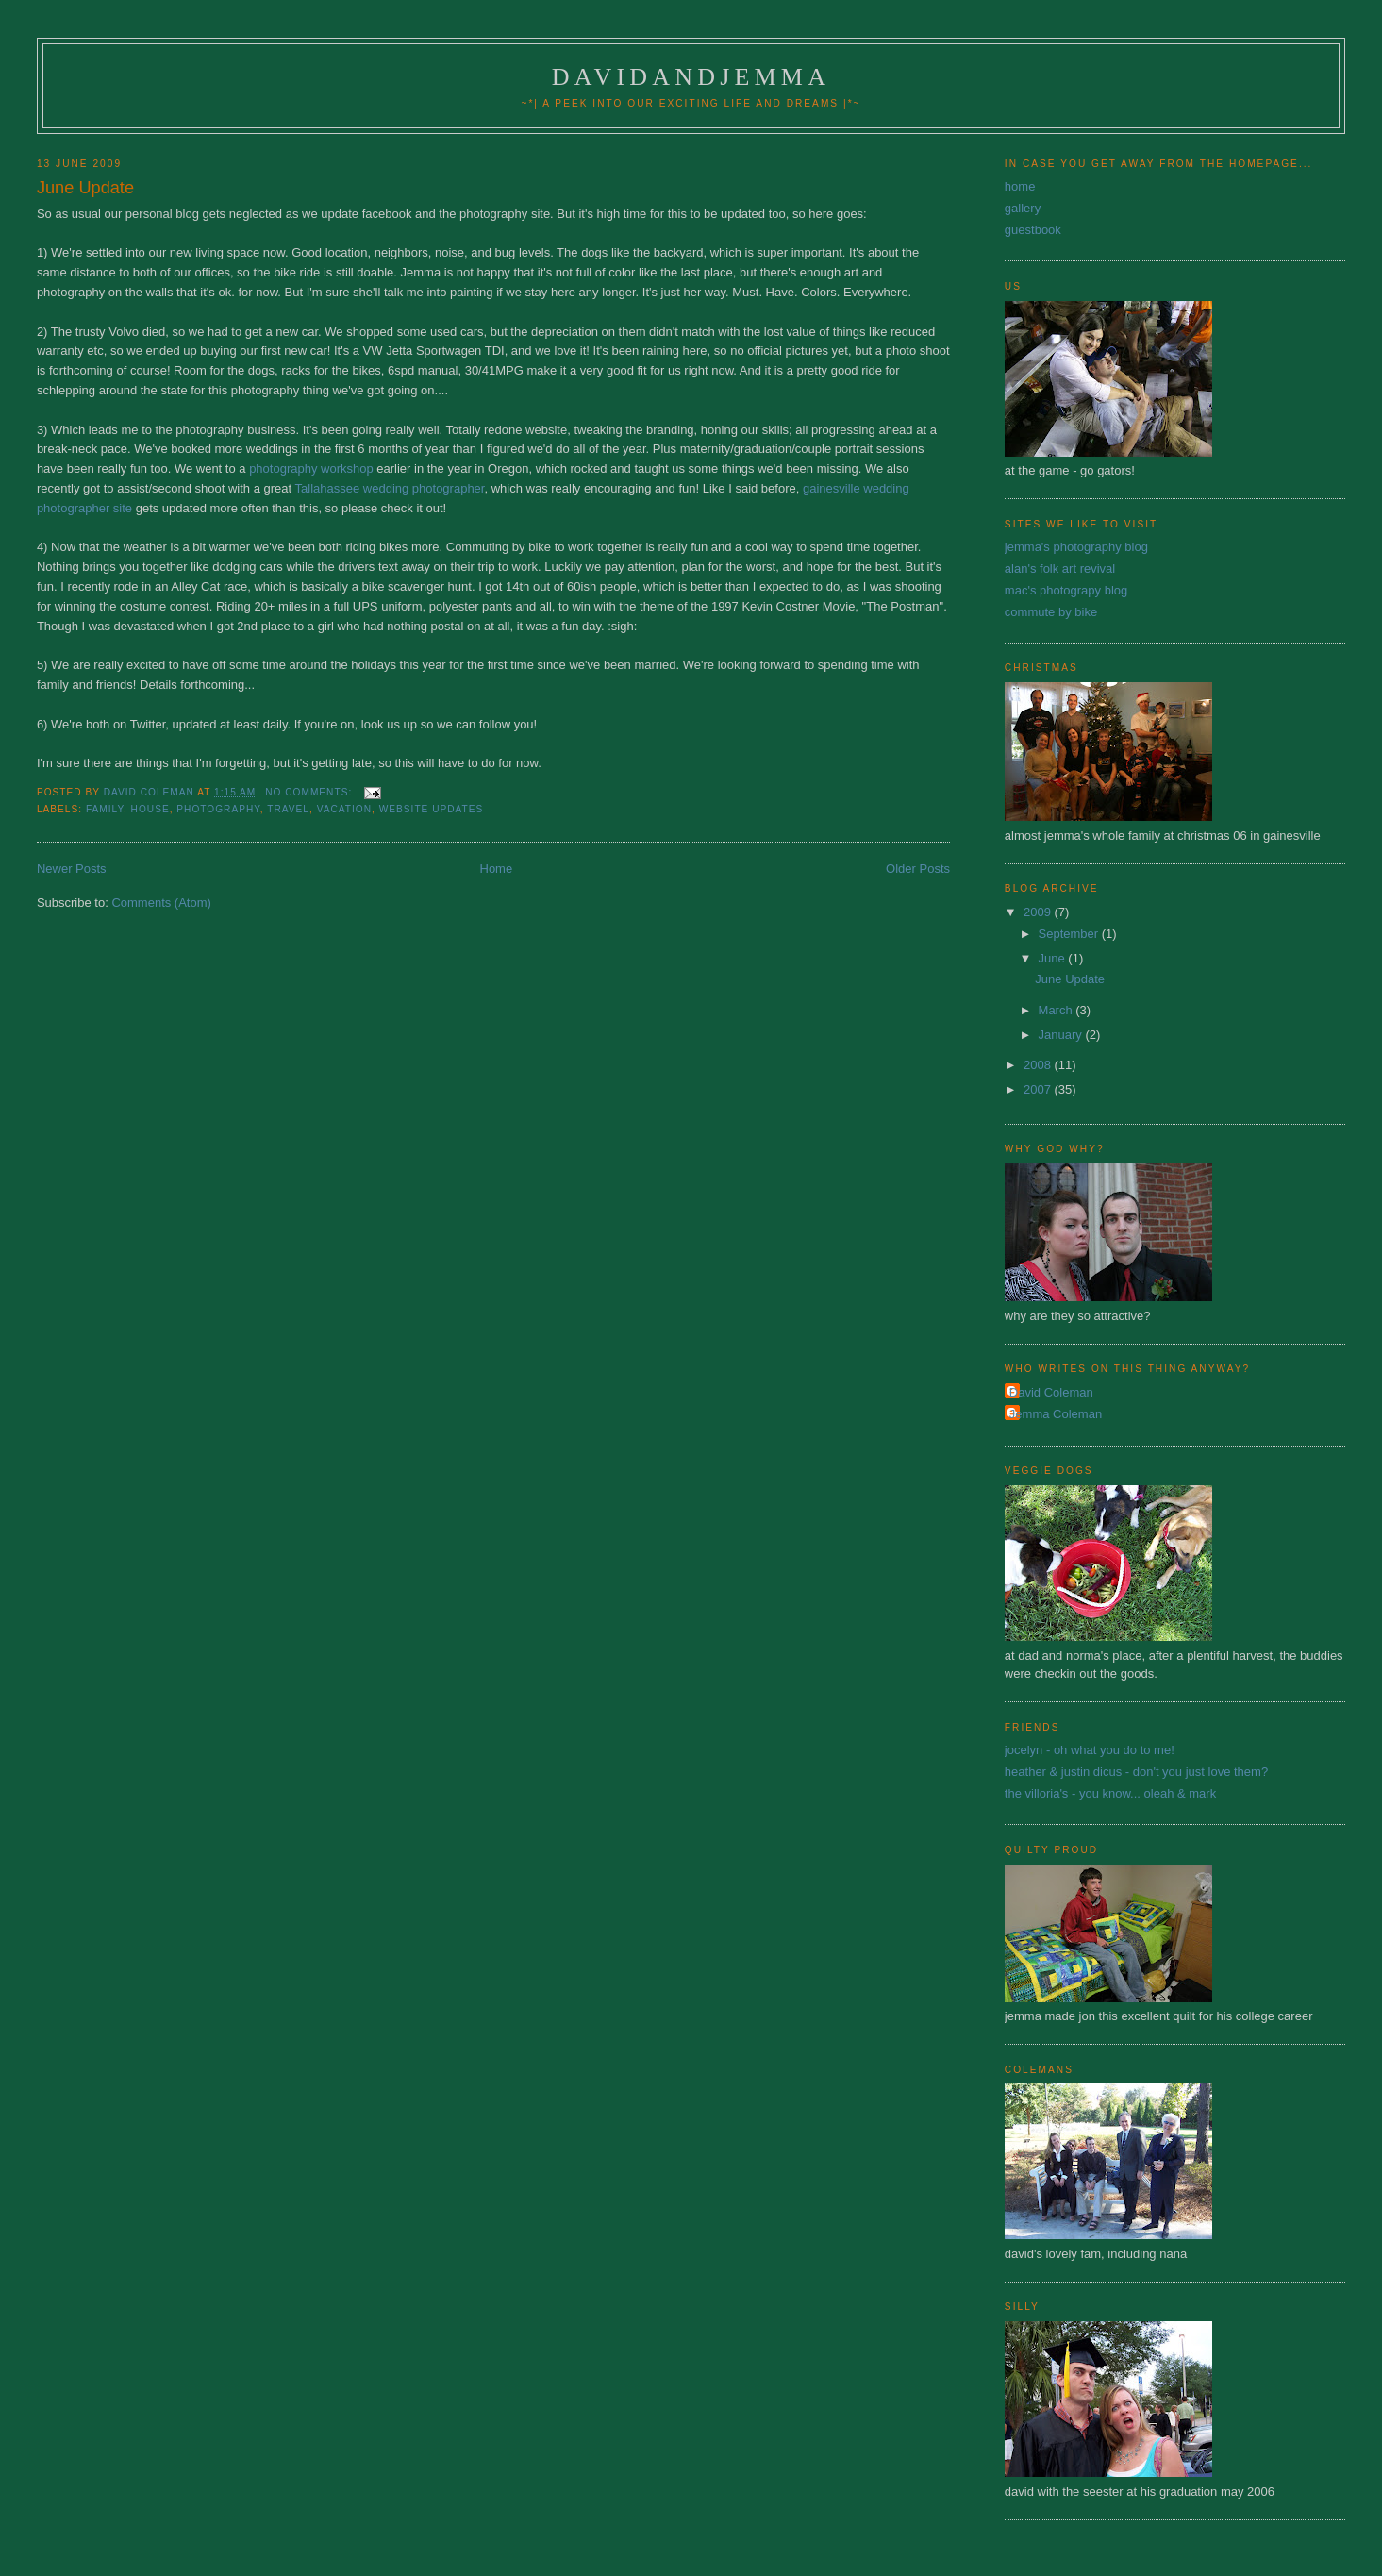 The image size is (1382, 2576). Describe the element at coordinates (1110, 1793) in the screenshot. I see `the villoria's - you know... oleah & mark` at that location.